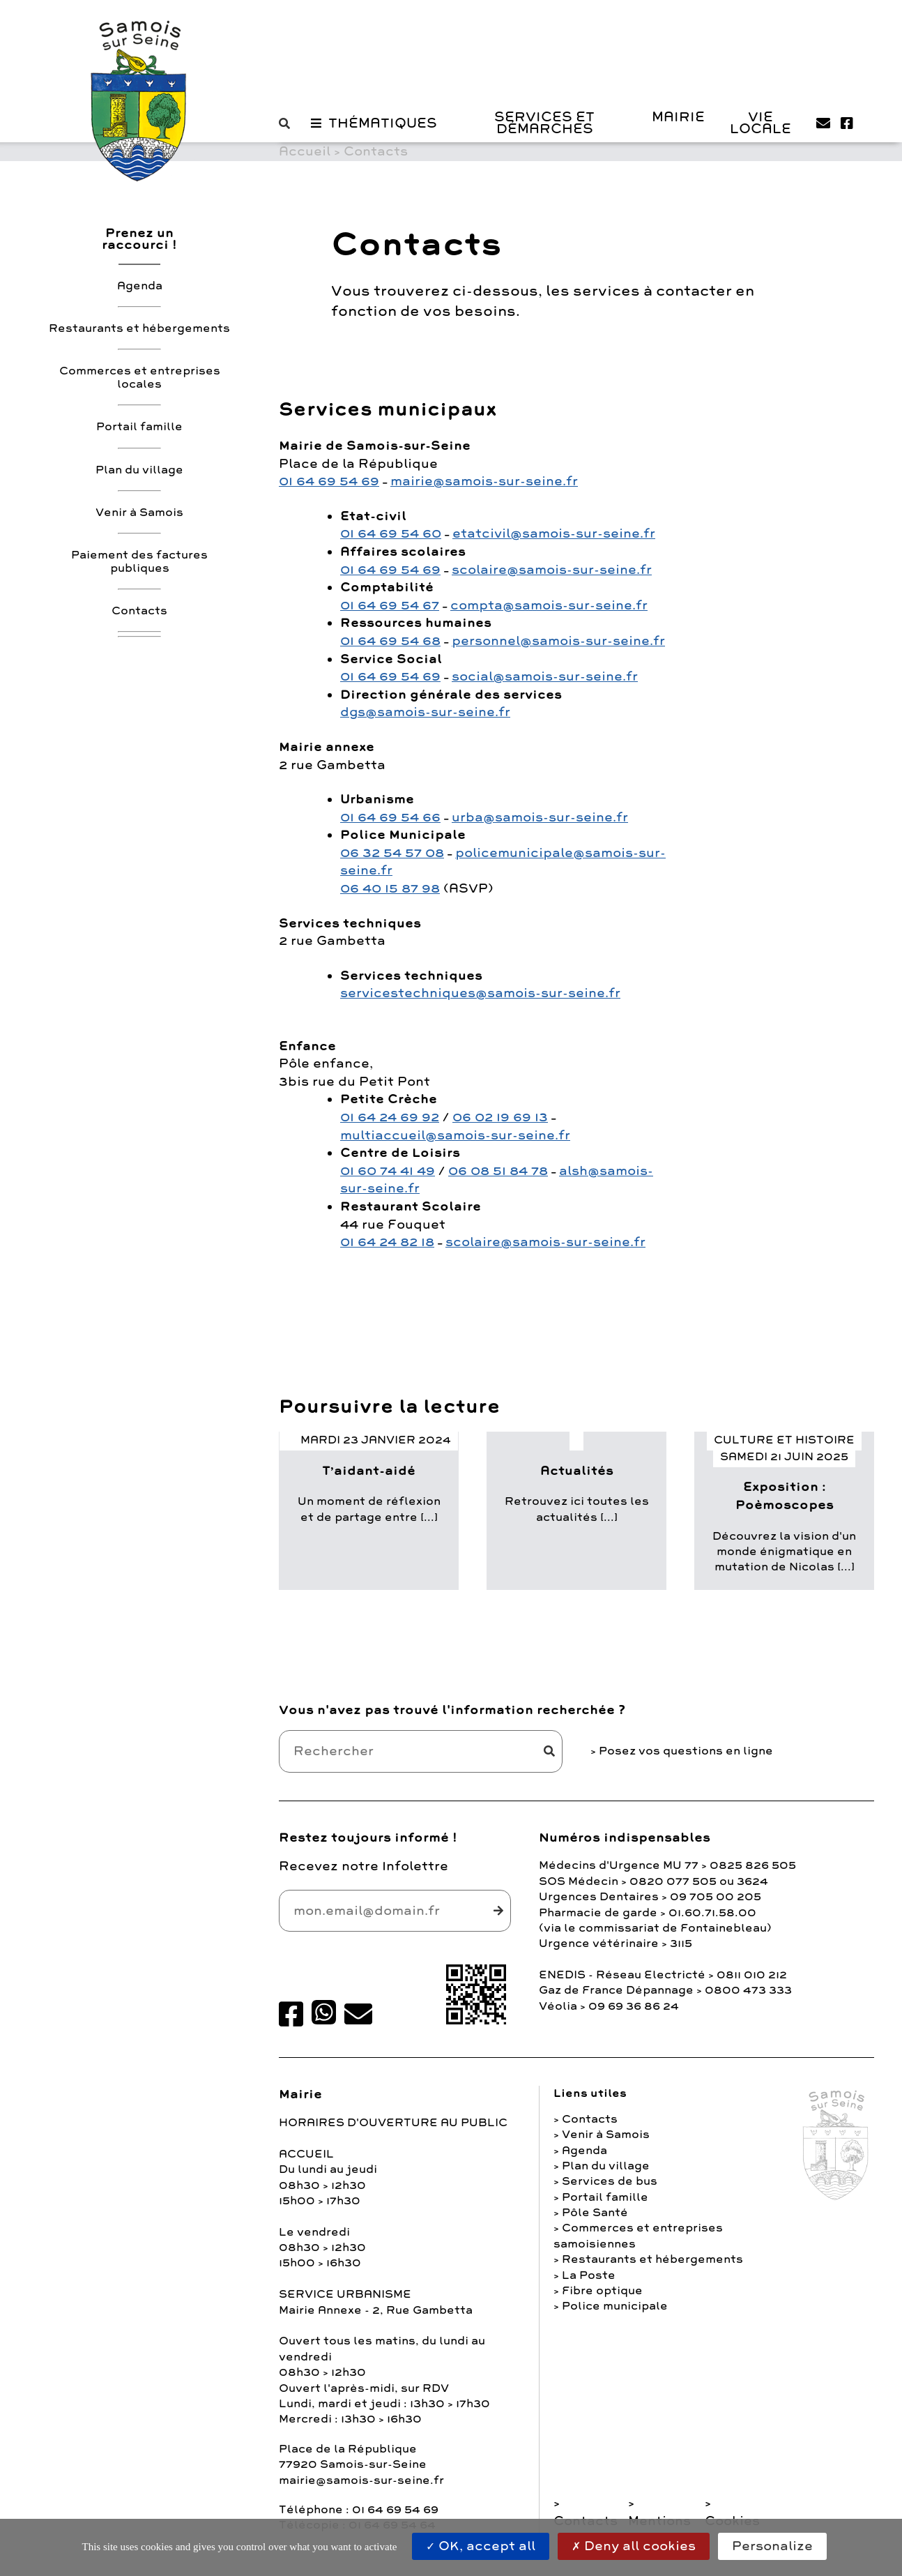 The height and width of the screenshot is (2576, 902). What do you see at coordinates (455, 1135) in the screenshot?
I see `multiaccueil@samois-sur-seine.fr` at bounding box center [455, 1135].